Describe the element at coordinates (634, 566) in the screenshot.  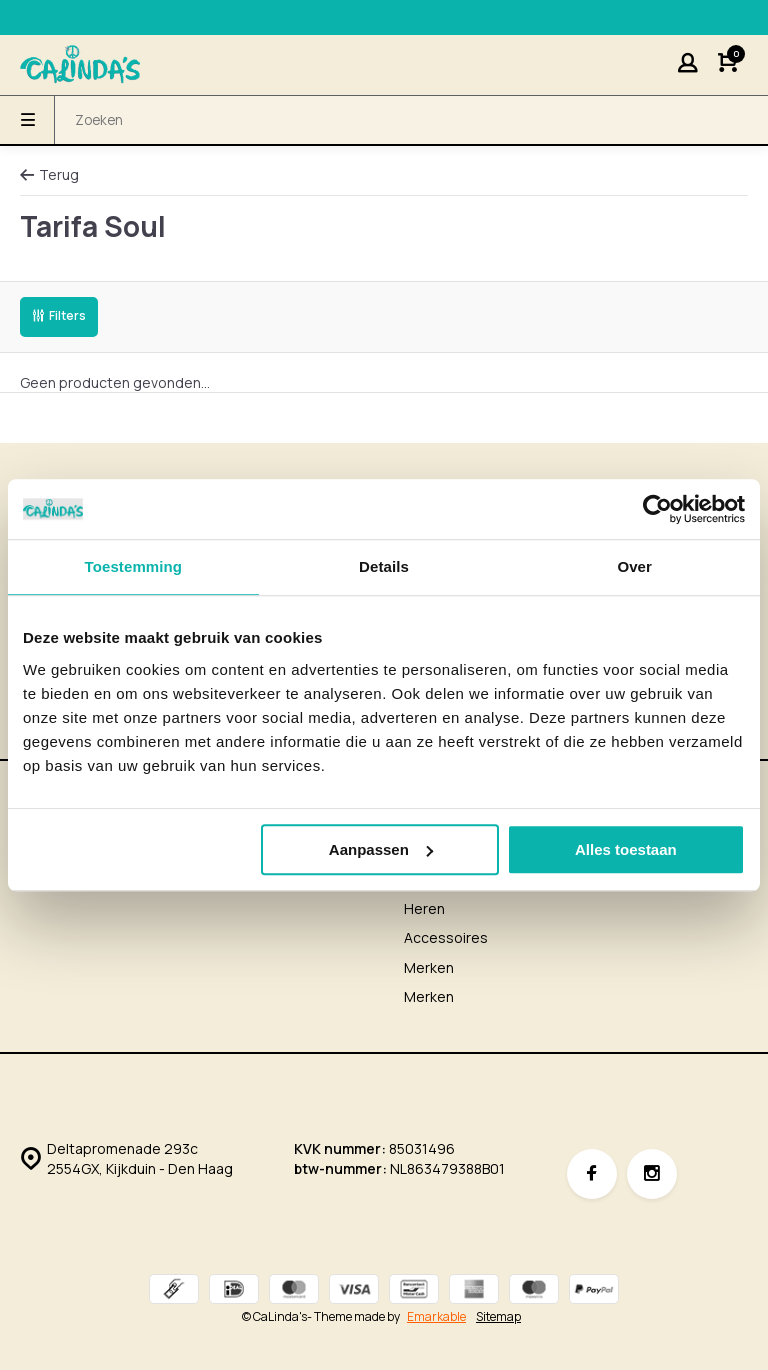
I see `Over [tab]` at that location.